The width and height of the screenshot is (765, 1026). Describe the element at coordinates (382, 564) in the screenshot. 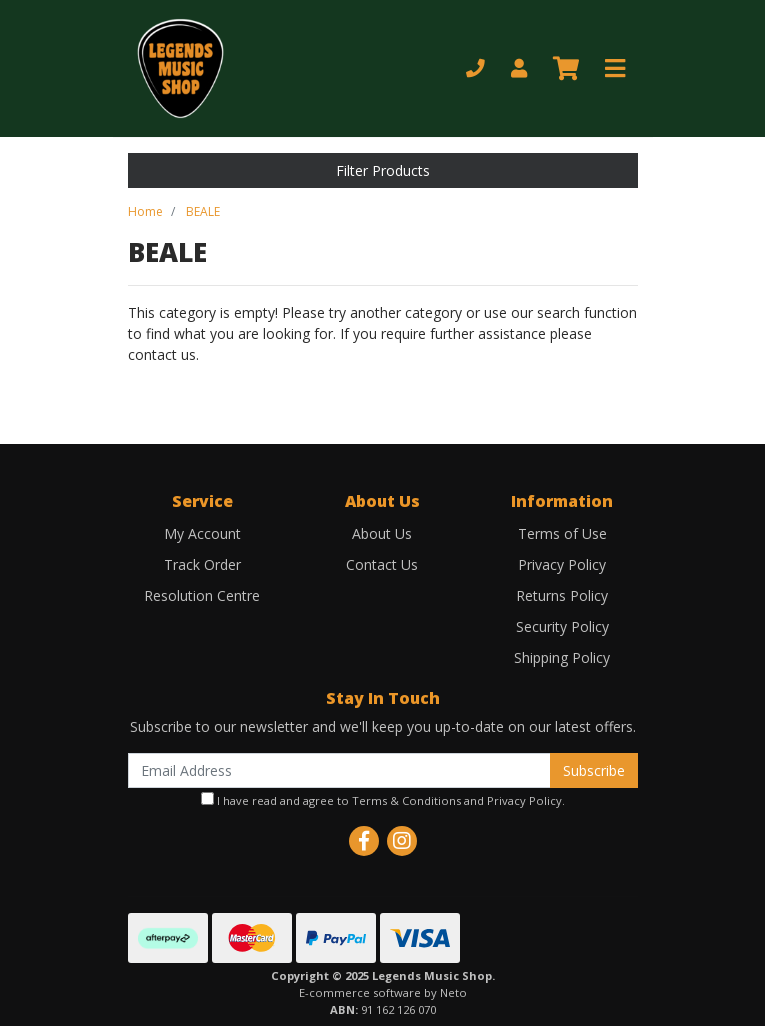

I see `Contact Us` at that location.